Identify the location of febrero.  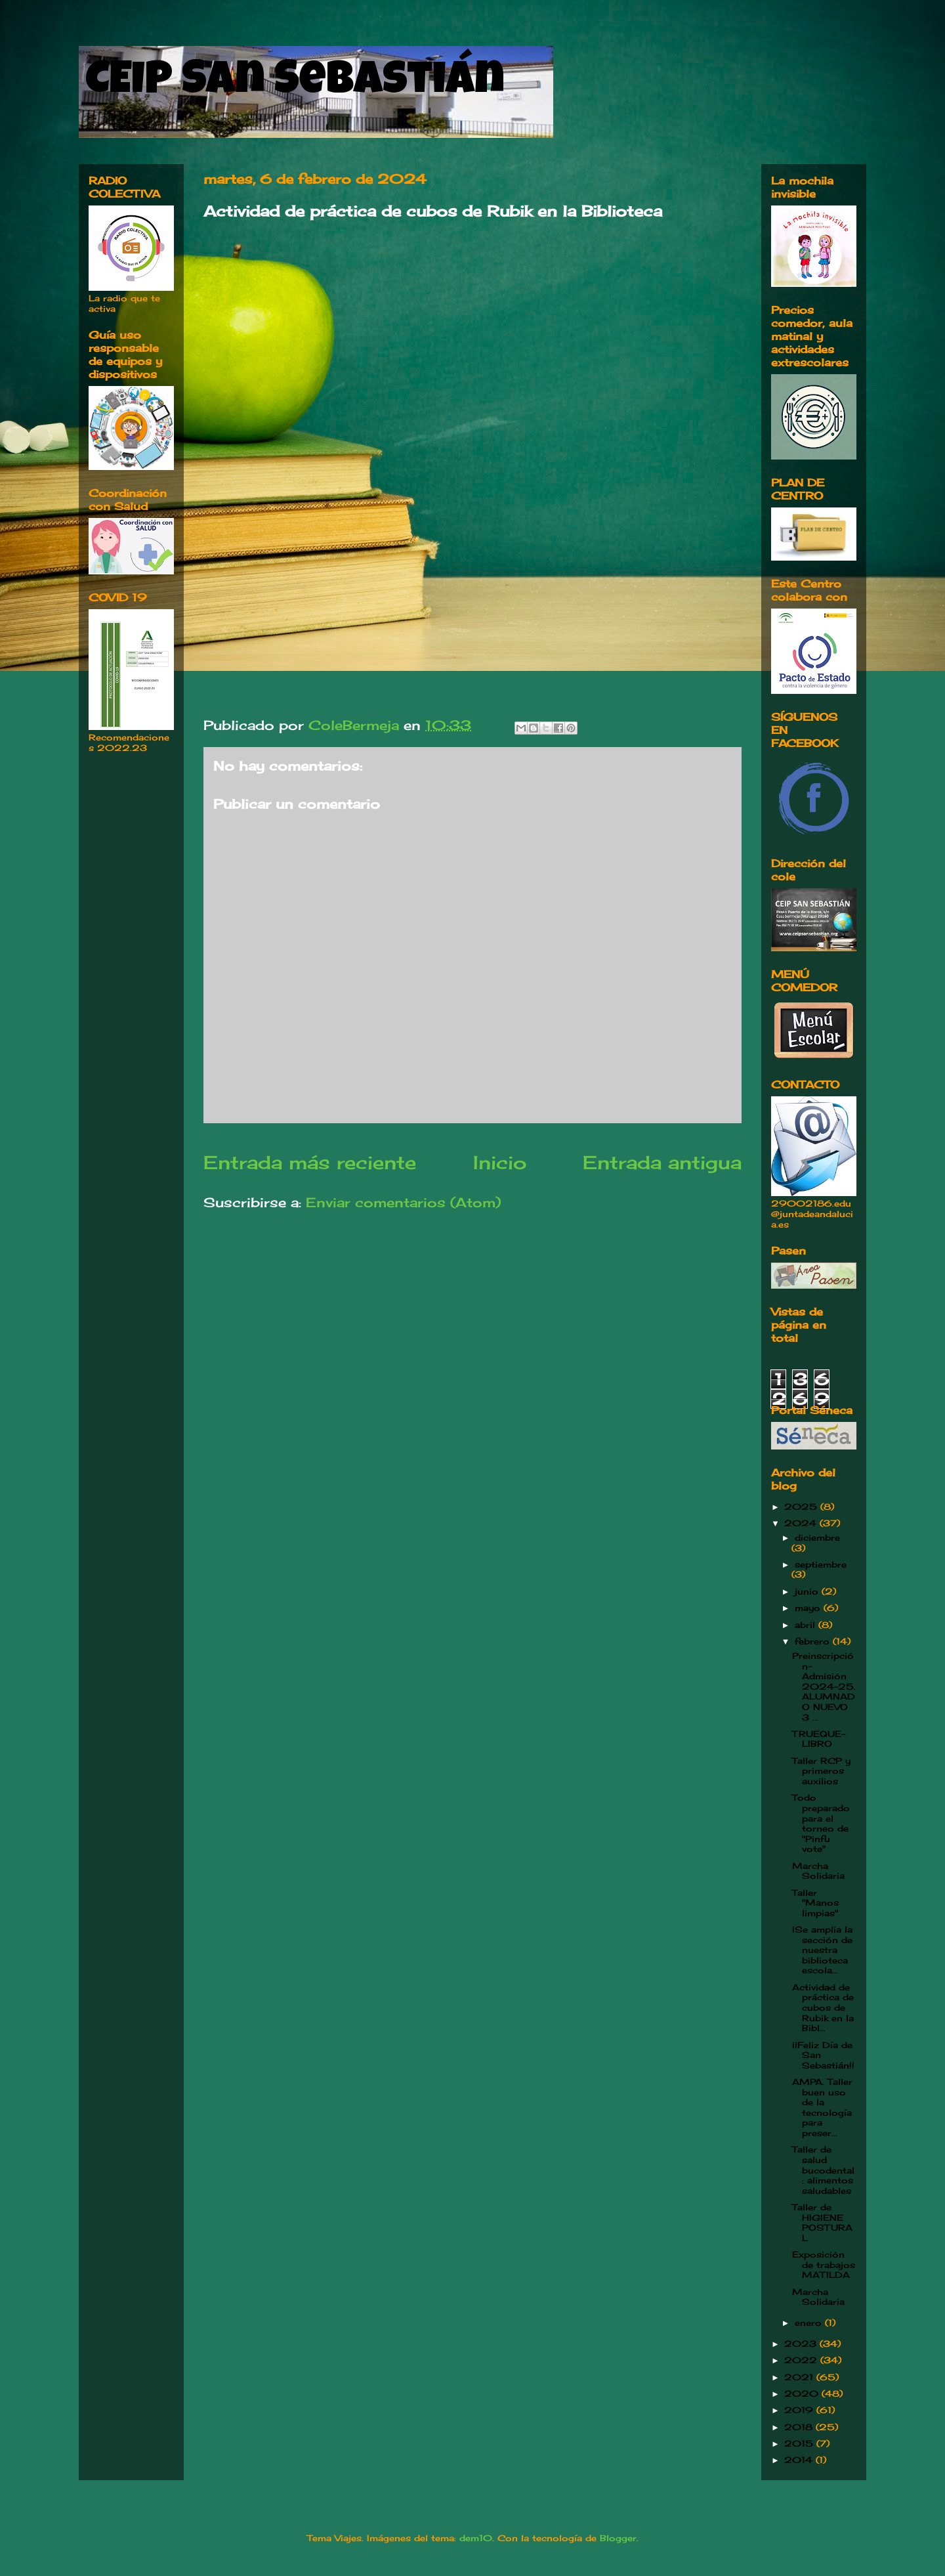
(814, 1641).